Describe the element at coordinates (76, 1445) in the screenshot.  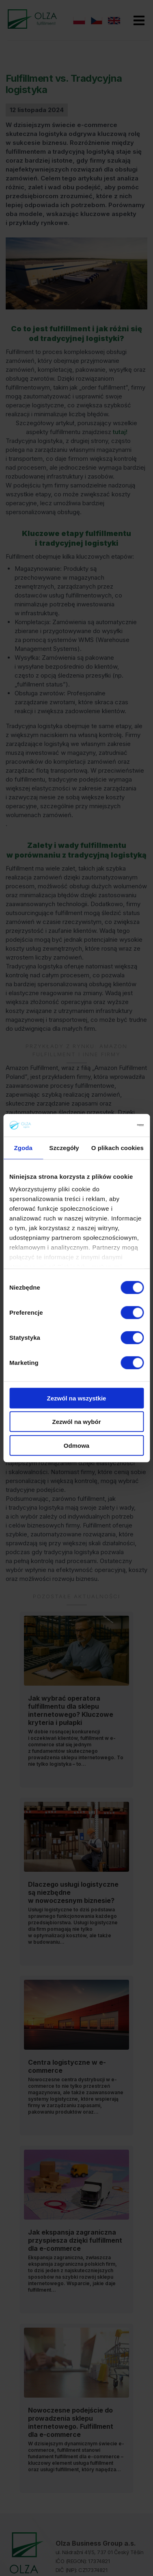
I see `Odmowa` at that location.